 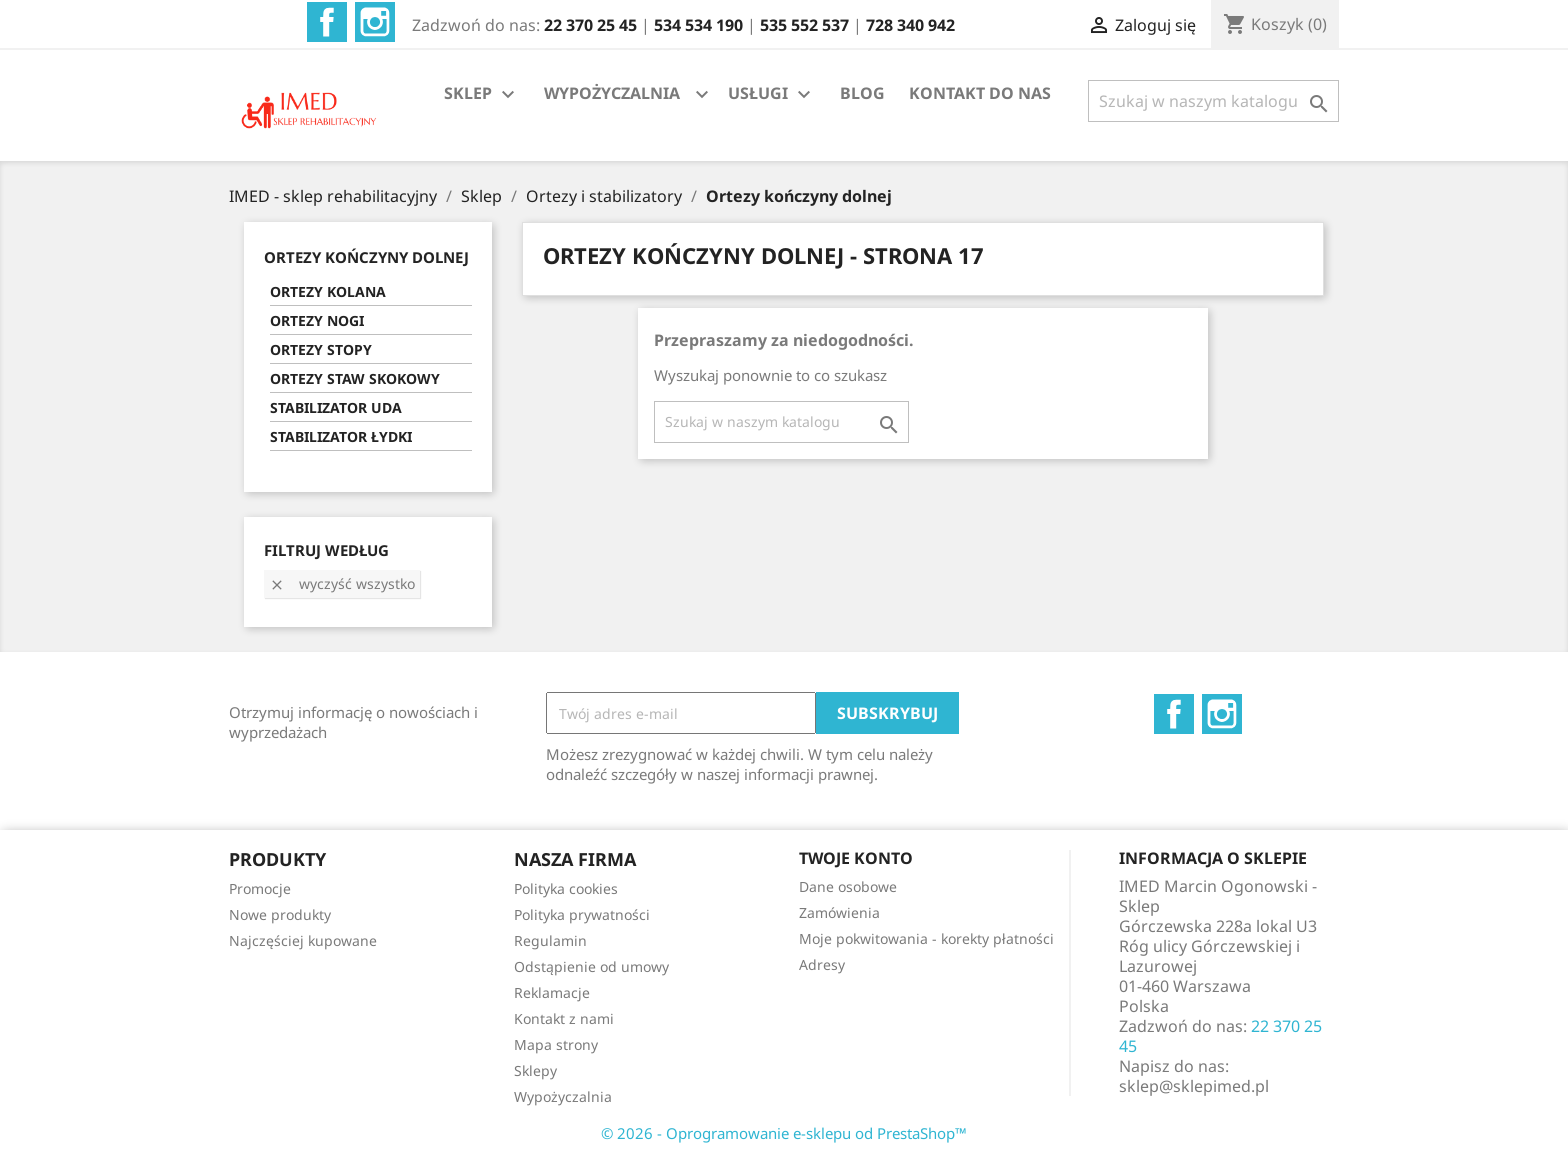 I want to click on Mapa strony, so click(x=556, y=1044).